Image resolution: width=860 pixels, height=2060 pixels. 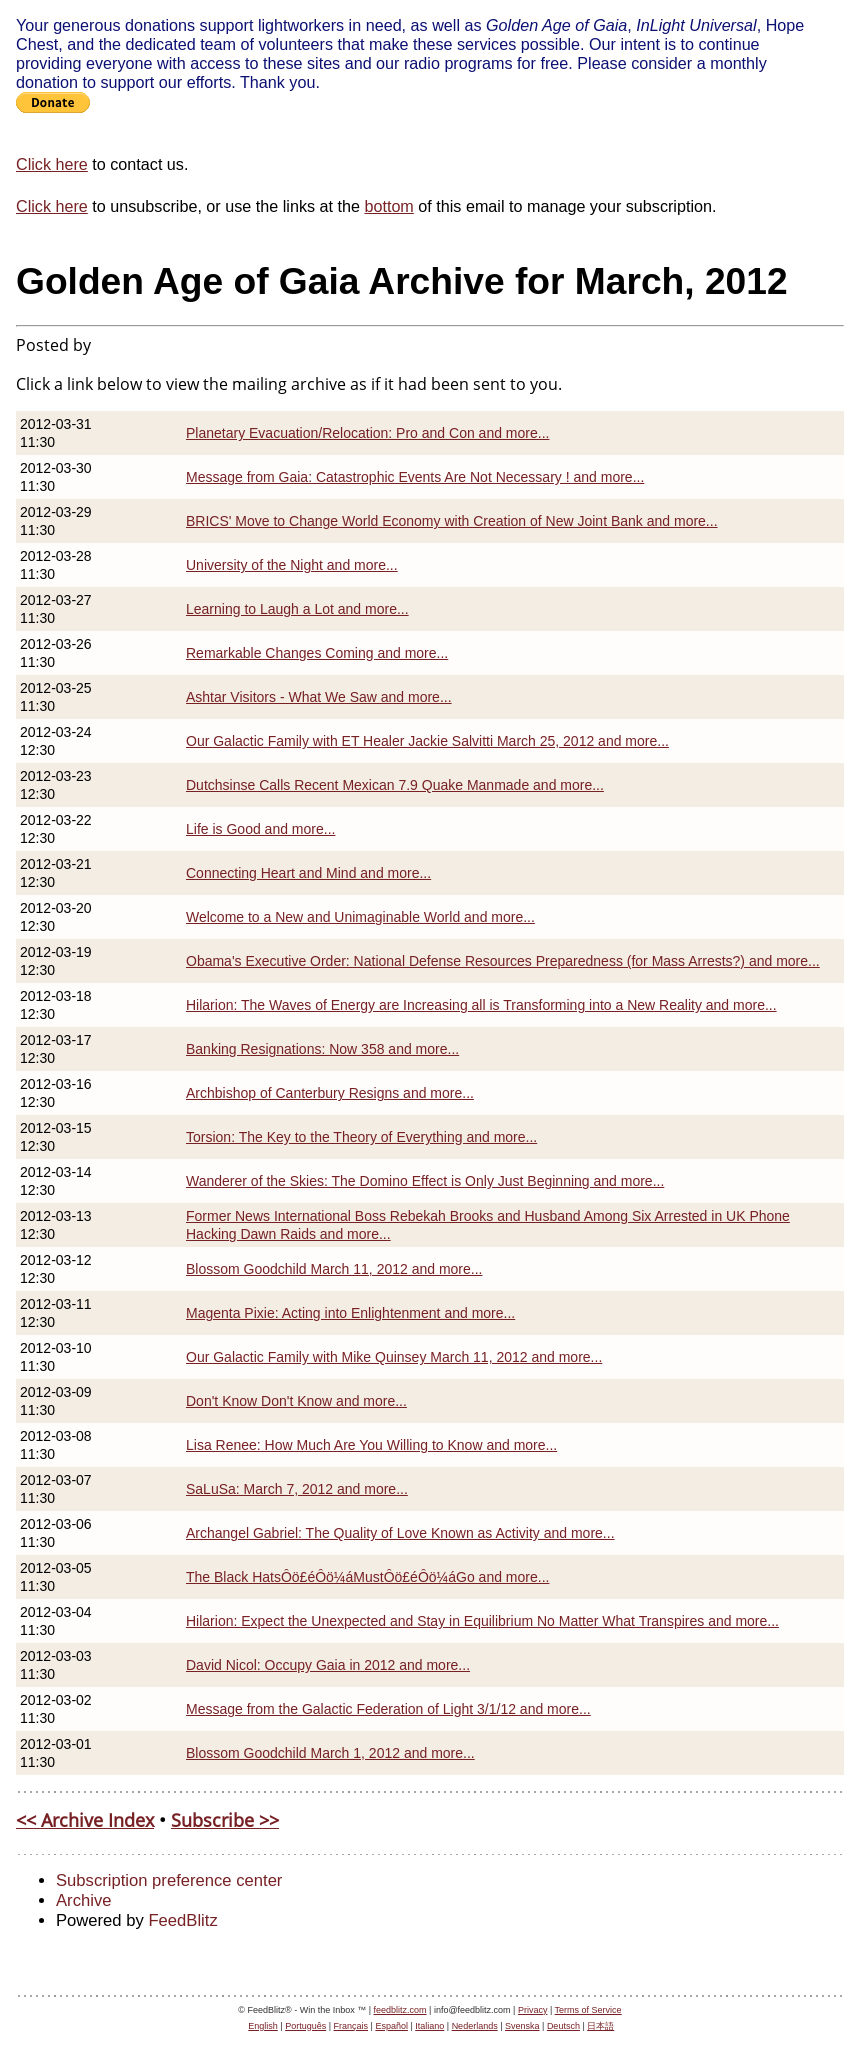 I want to click on Hilarion: The Waves of Energy are Increasing all is Transforming into a New Reality and more..., so click(x=481, y=1005).